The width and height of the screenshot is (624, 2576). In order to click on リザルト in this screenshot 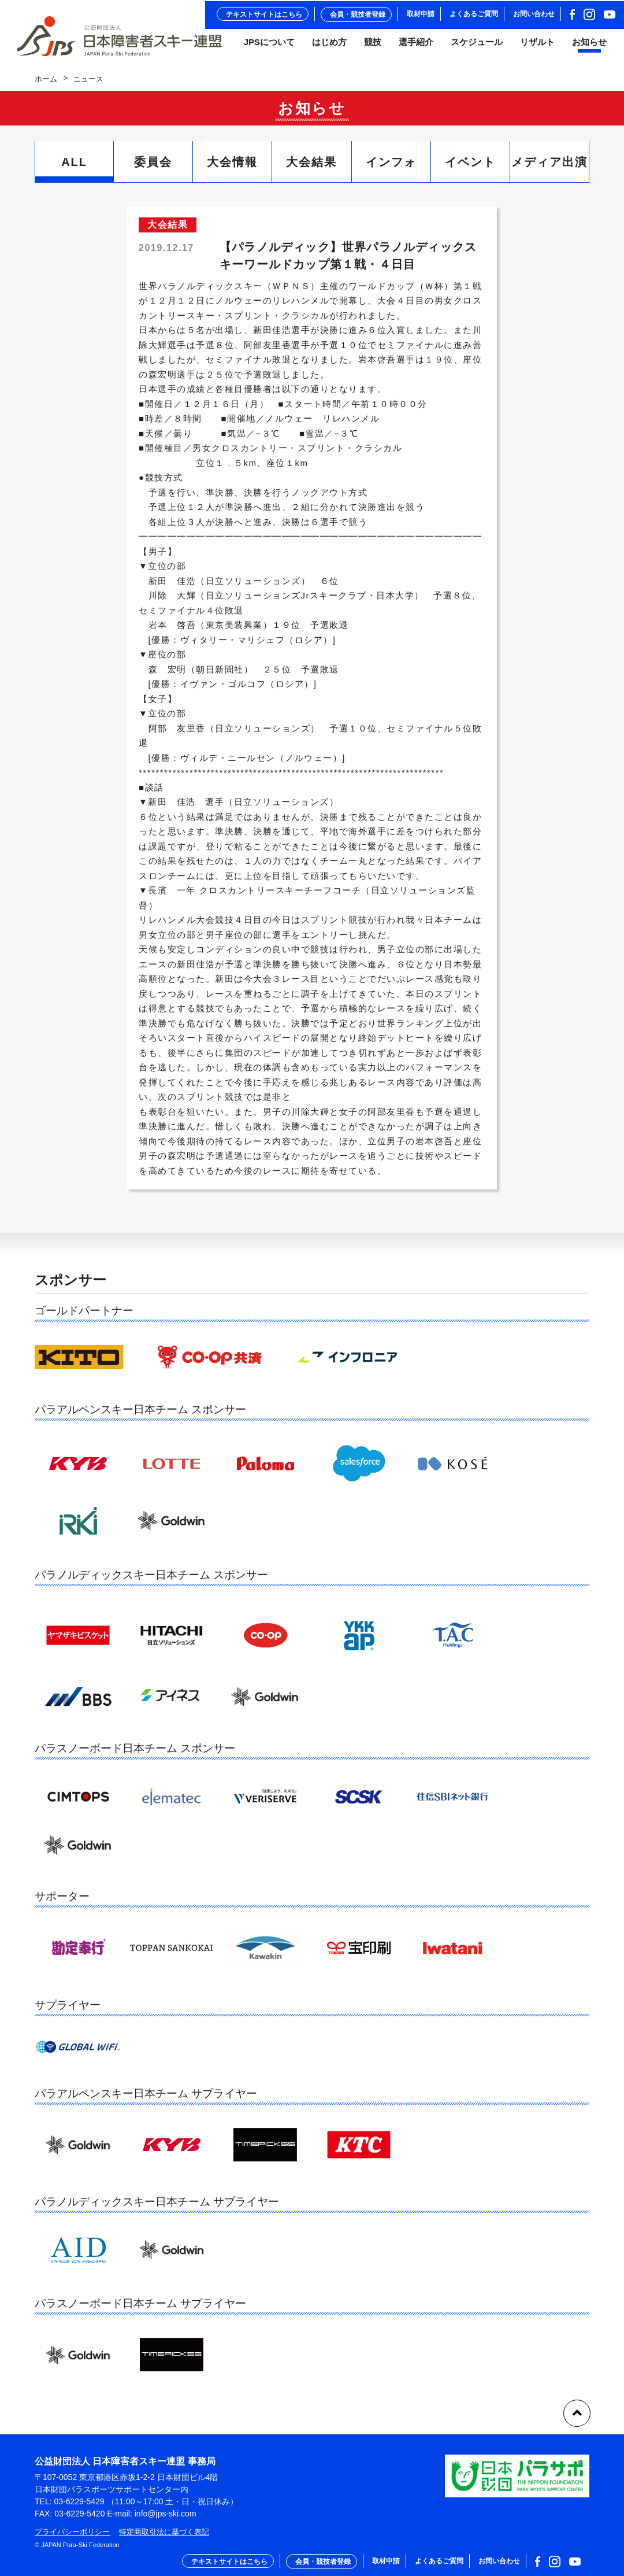, I will do `click(537, 45)`.